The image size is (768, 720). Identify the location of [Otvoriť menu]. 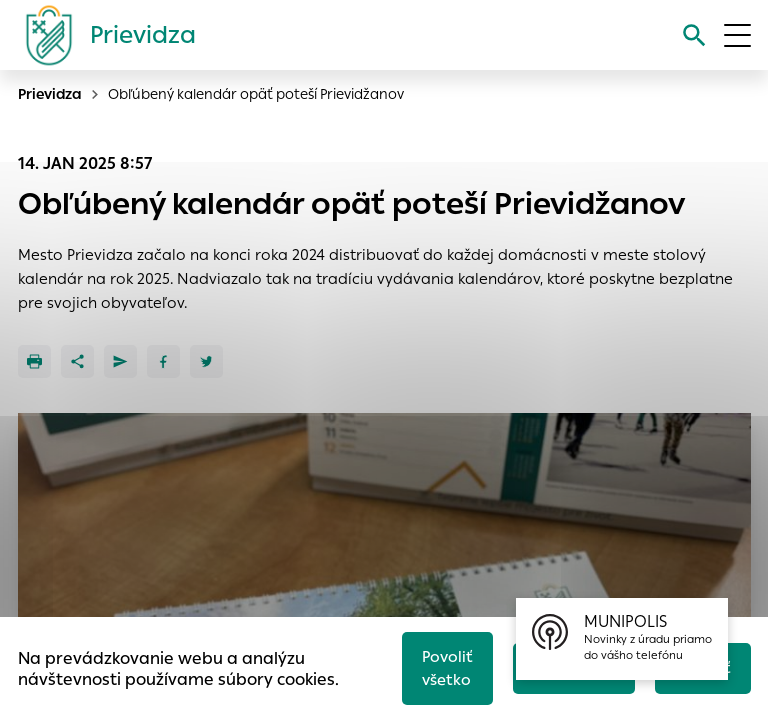
(737, 35).